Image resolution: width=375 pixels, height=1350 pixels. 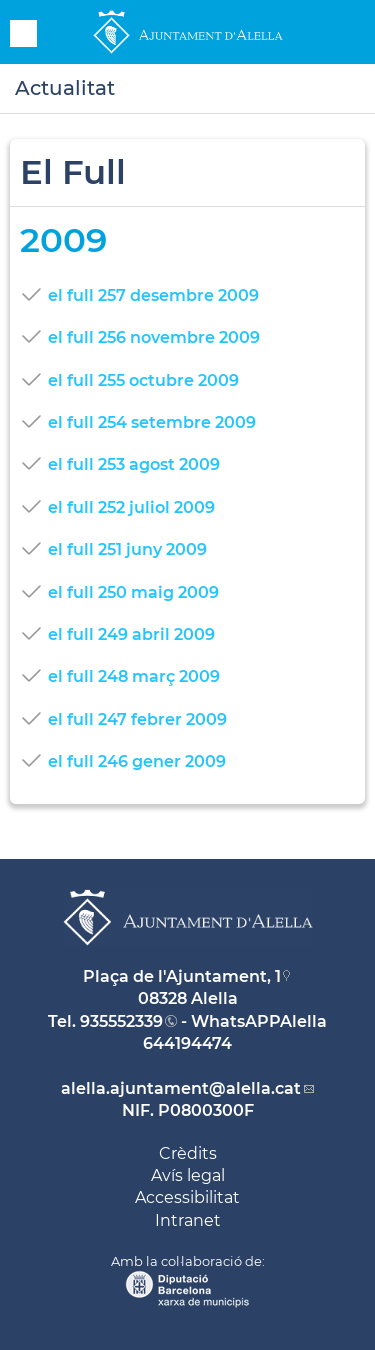 I want to click on Crèdits, so click(x=188, y=1153).